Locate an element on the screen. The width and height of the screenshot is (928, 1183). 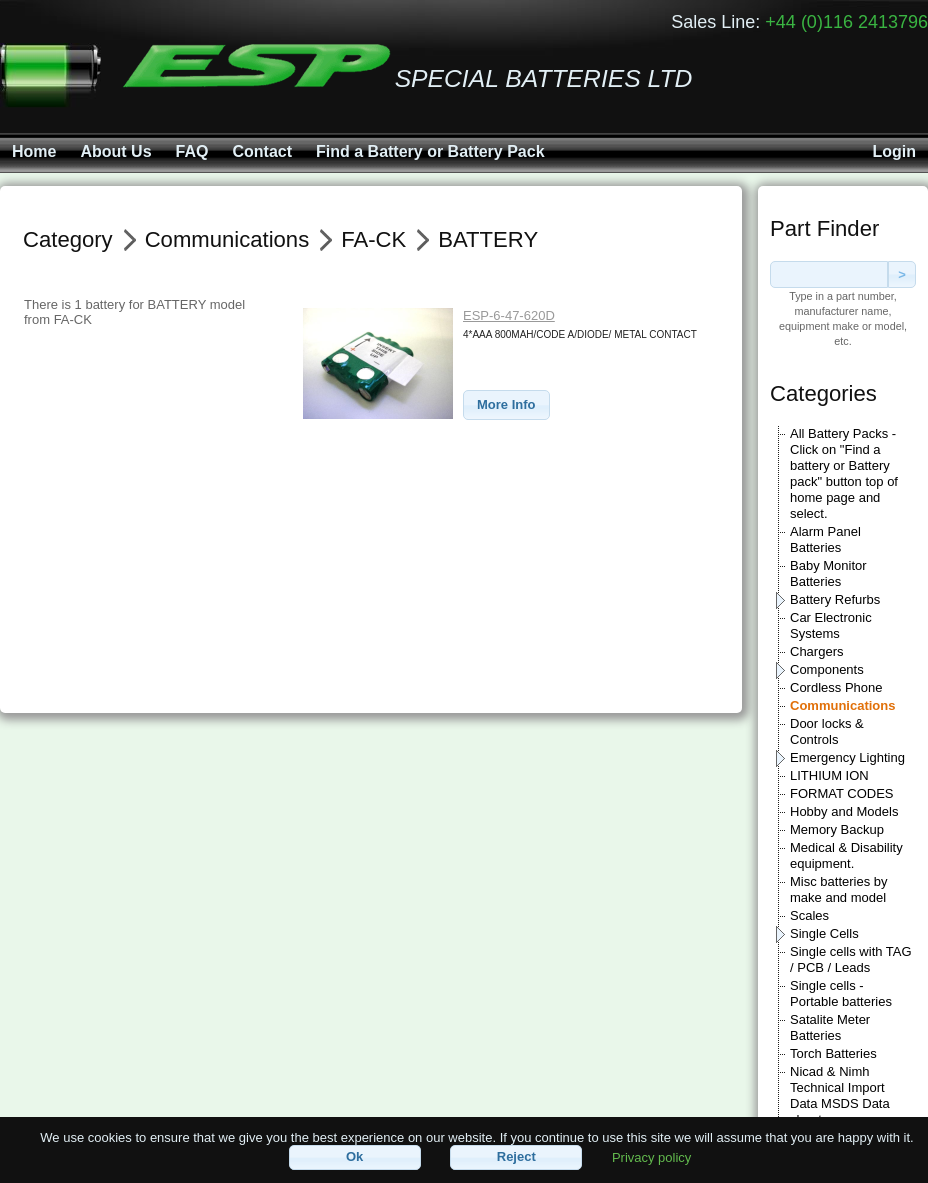
Category is located at coordinates (68, 239).